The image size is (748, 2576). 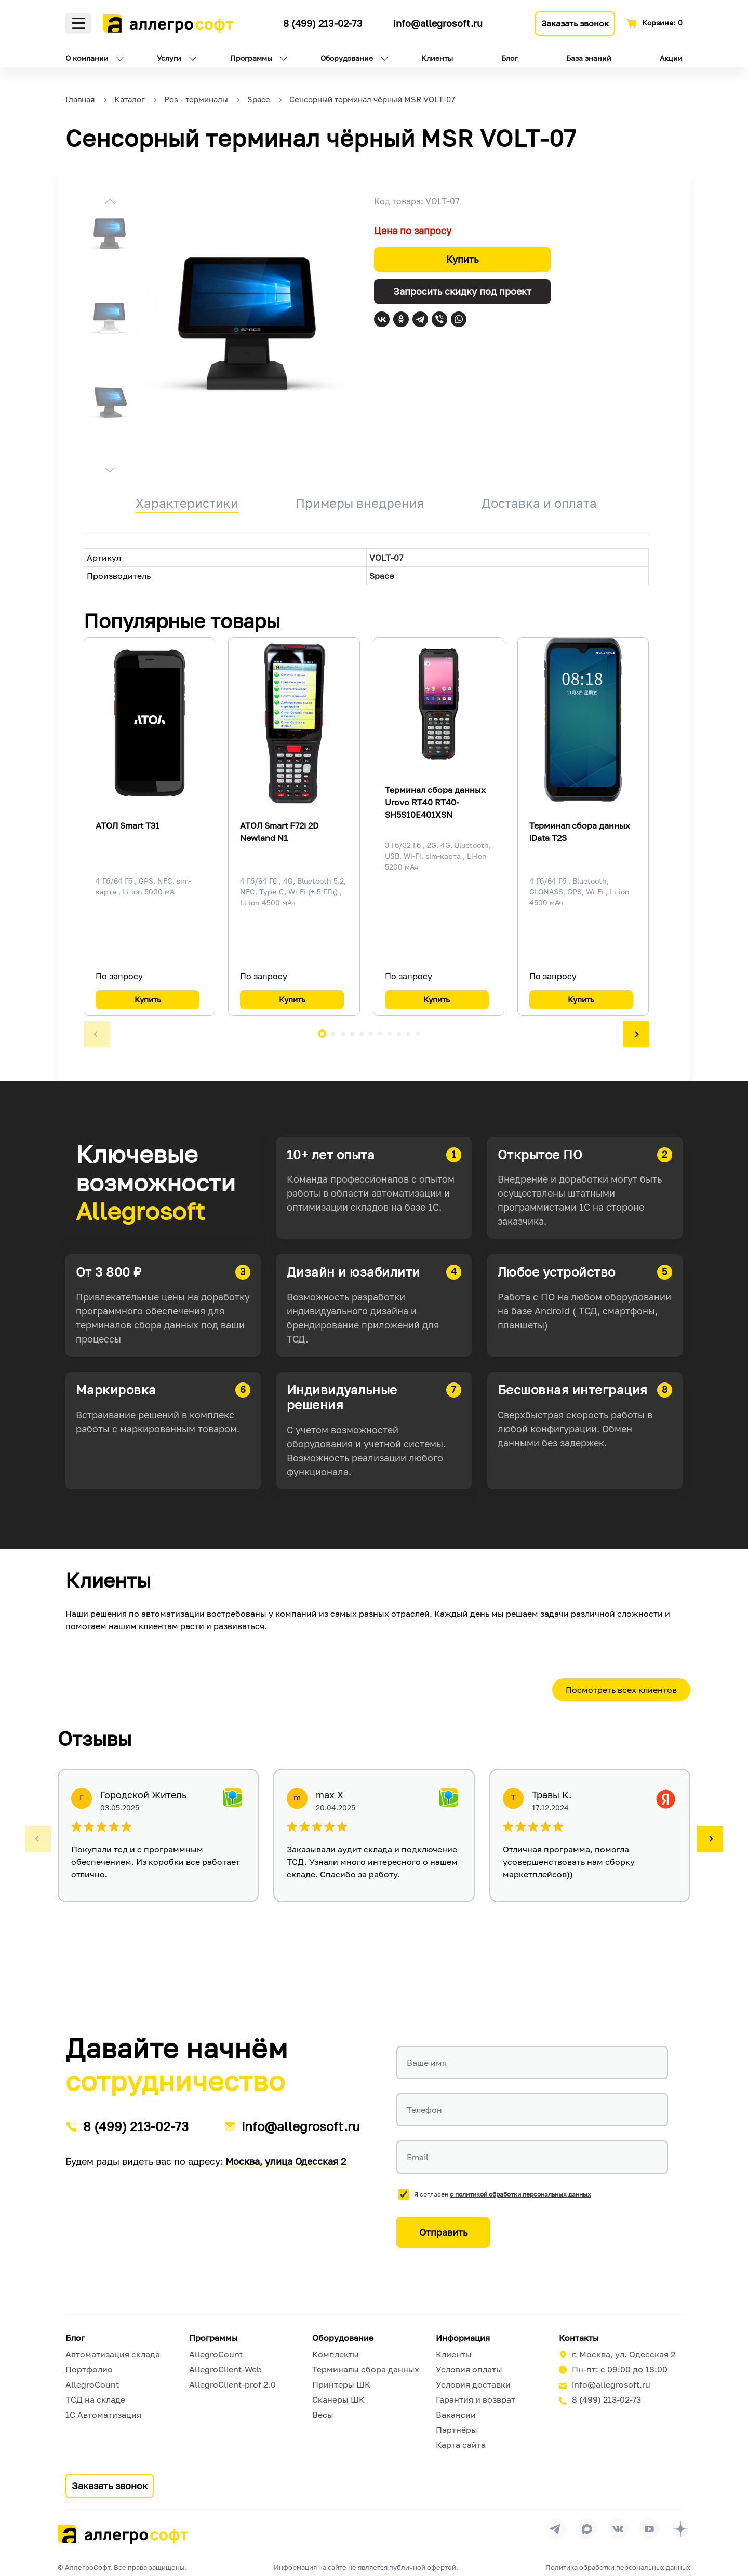 What do you see at coordinates (621, 1690) in the screenshot?
I see `Посмотреть всех клиентов` at bounding box center [621, 1690].